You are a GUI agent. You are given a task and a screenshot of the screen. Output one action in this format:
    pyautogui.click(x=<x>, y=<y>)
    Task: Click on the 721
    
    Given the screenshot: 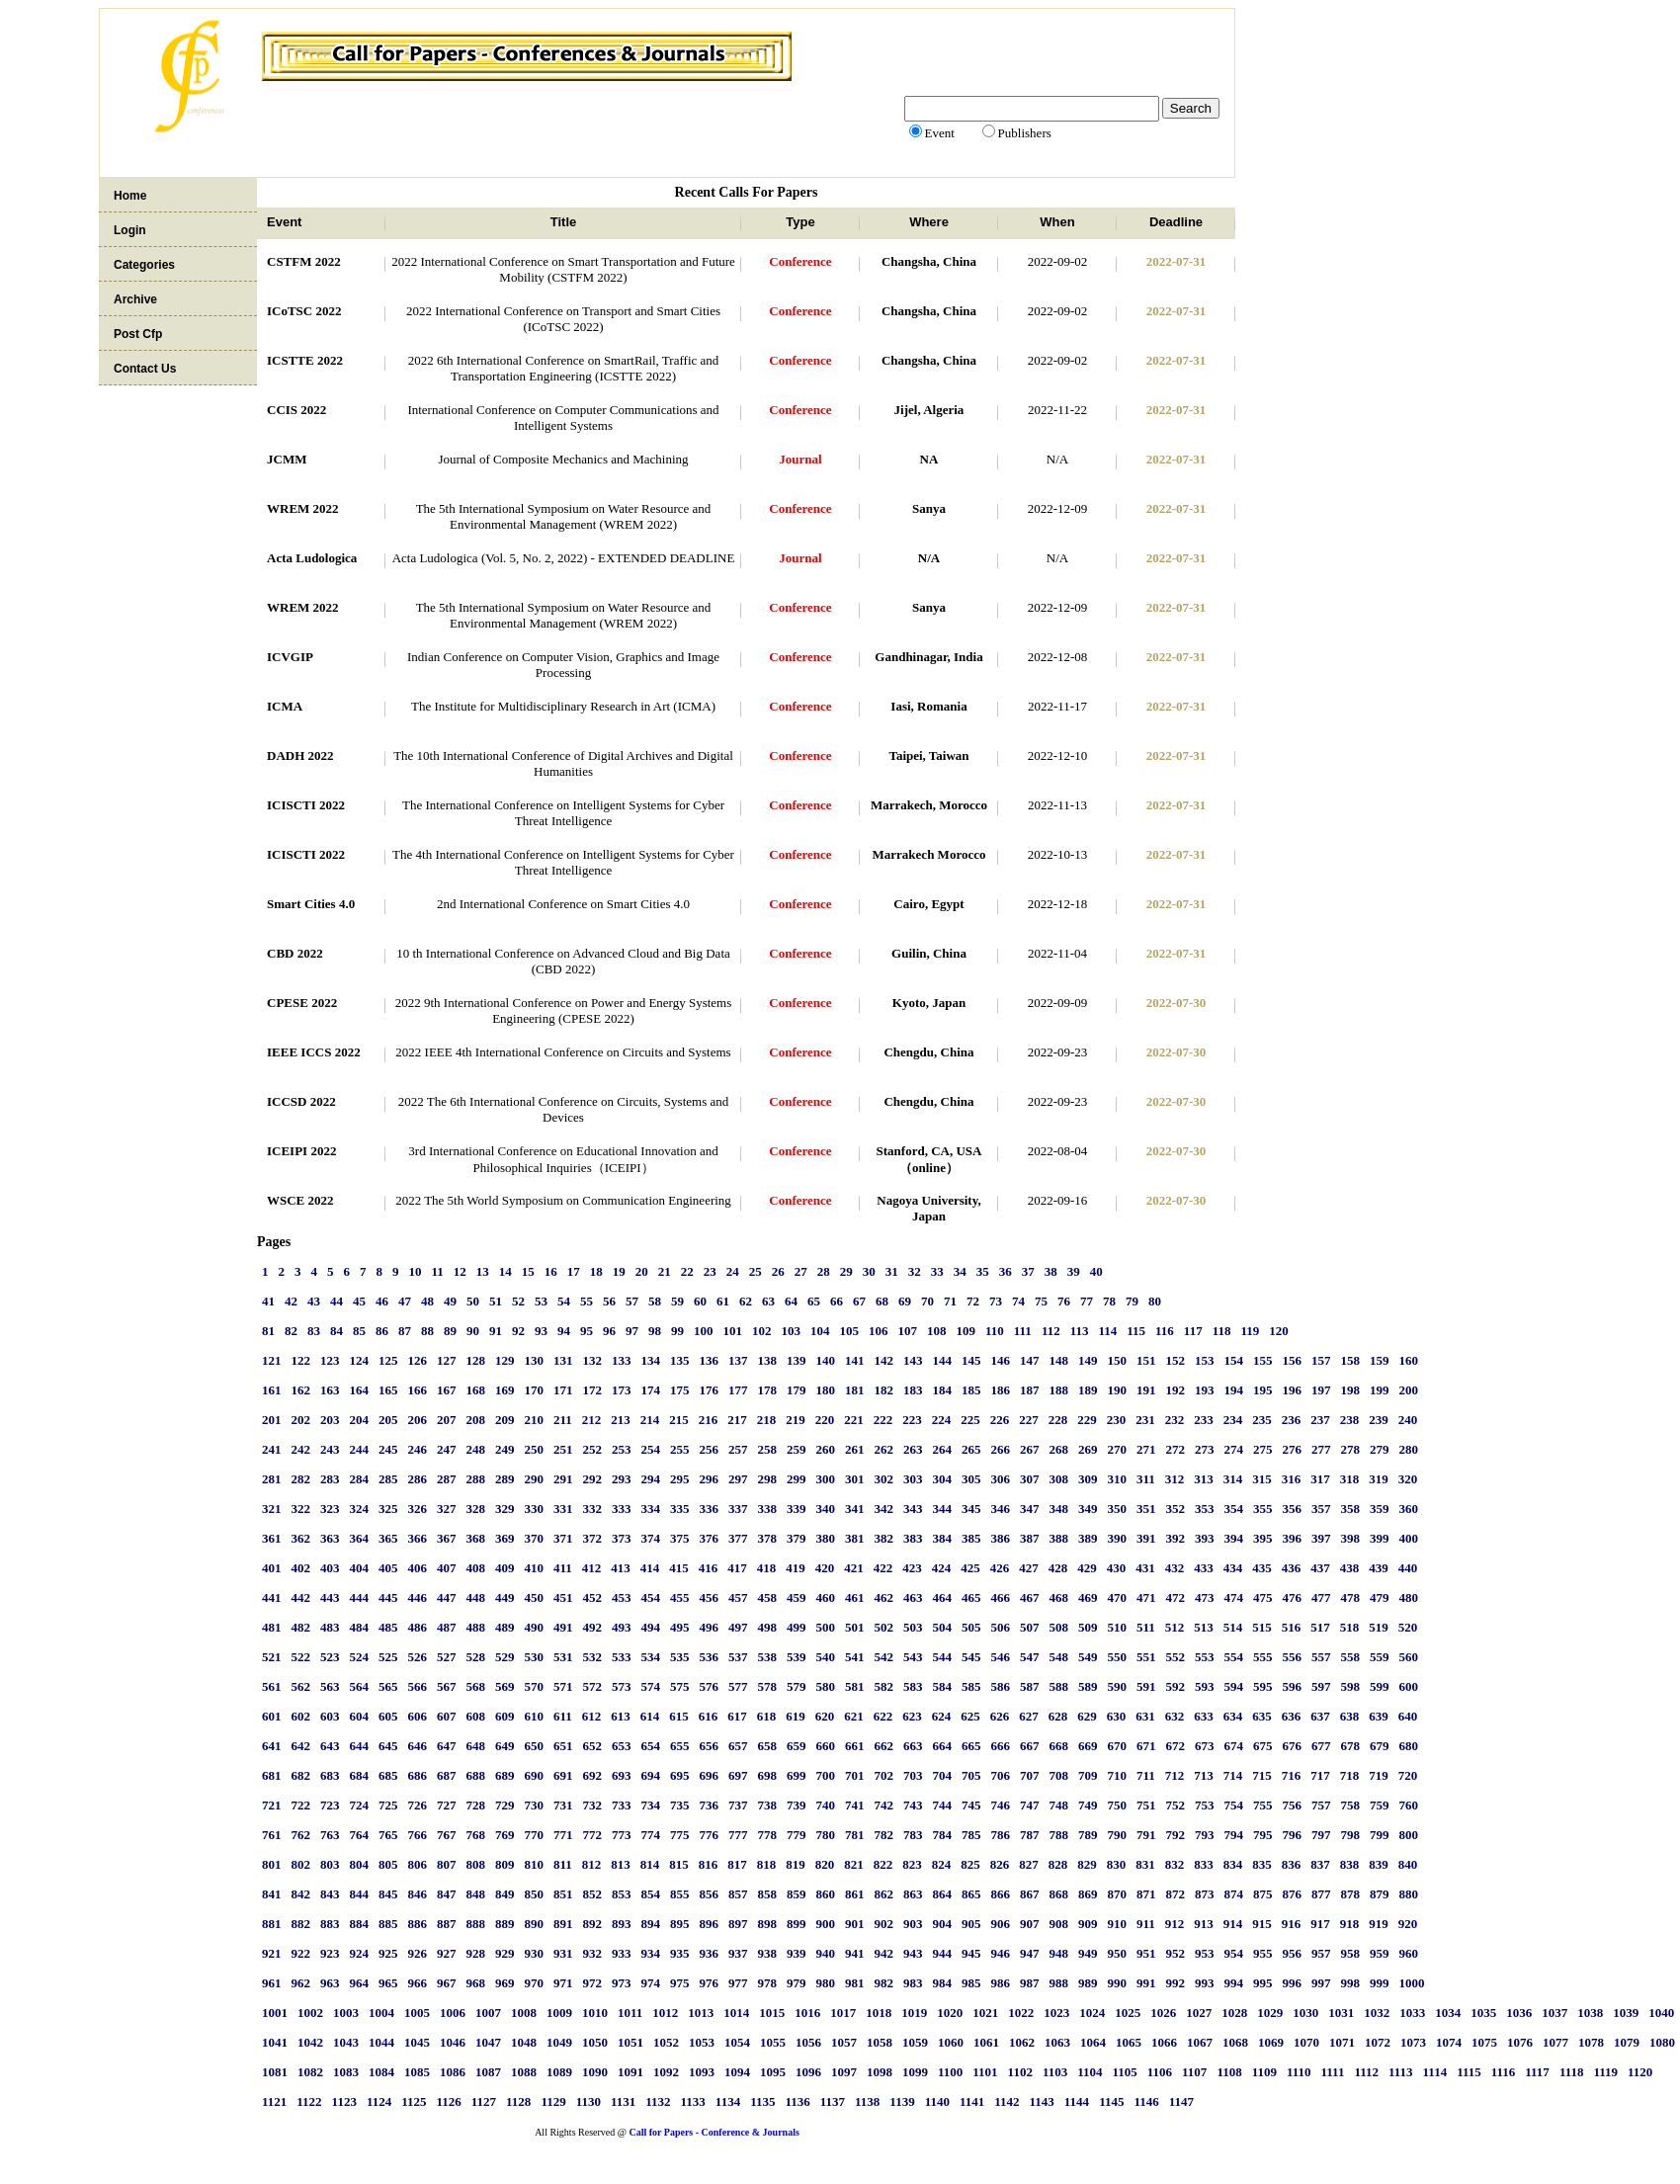 What is the action you would take?
    pyautogui.click(x=272, y=1805)
    